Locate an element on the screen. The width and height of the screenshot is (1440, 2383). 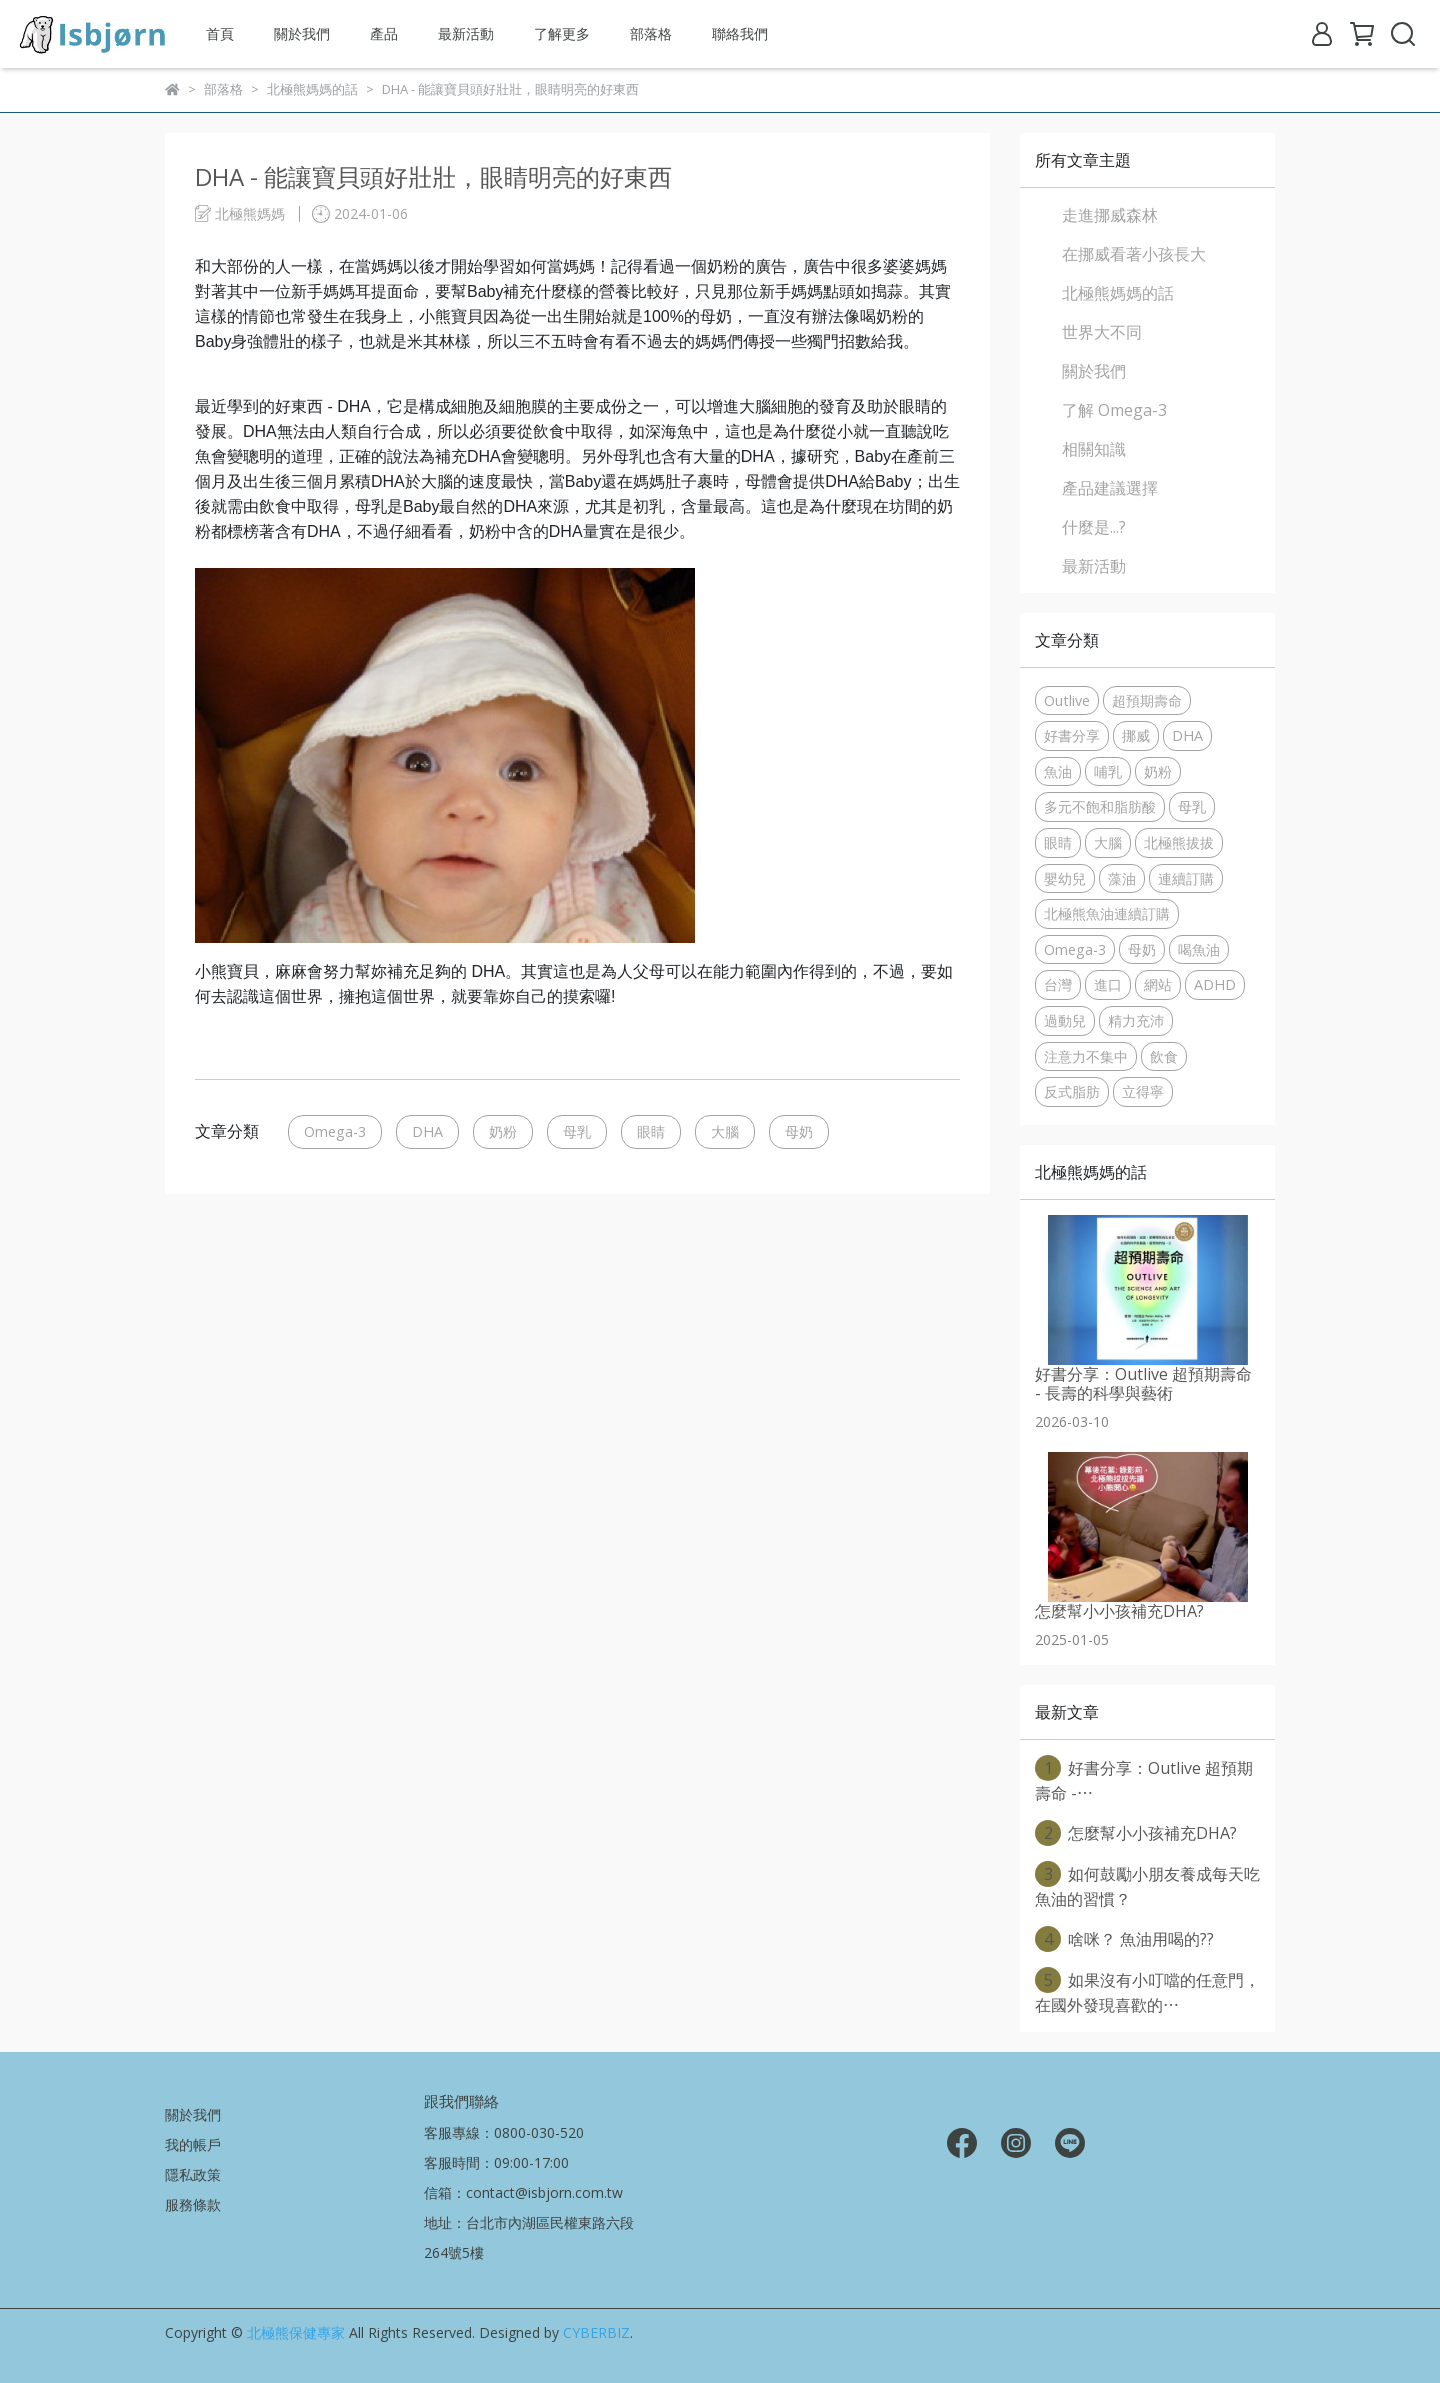
大腦 is located at coordinates (725, 1131).